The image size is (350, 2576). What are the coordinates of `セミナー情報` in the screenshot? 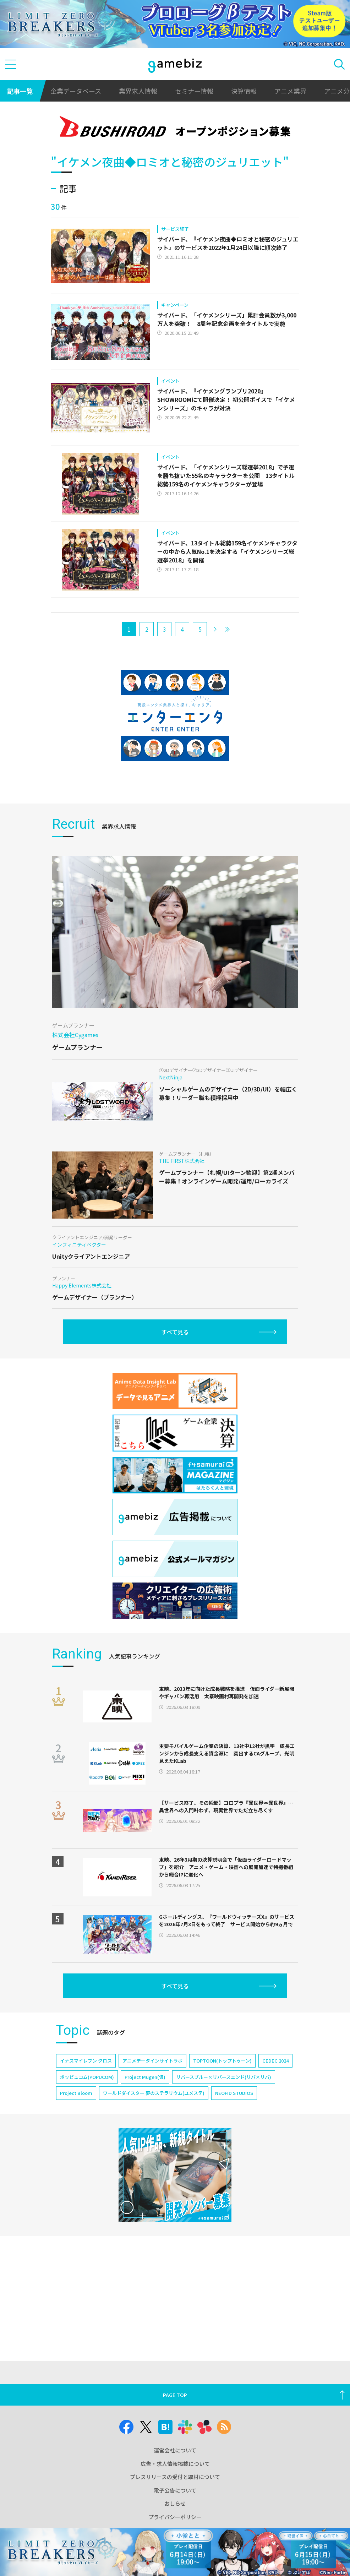 It's located at (194, 91).